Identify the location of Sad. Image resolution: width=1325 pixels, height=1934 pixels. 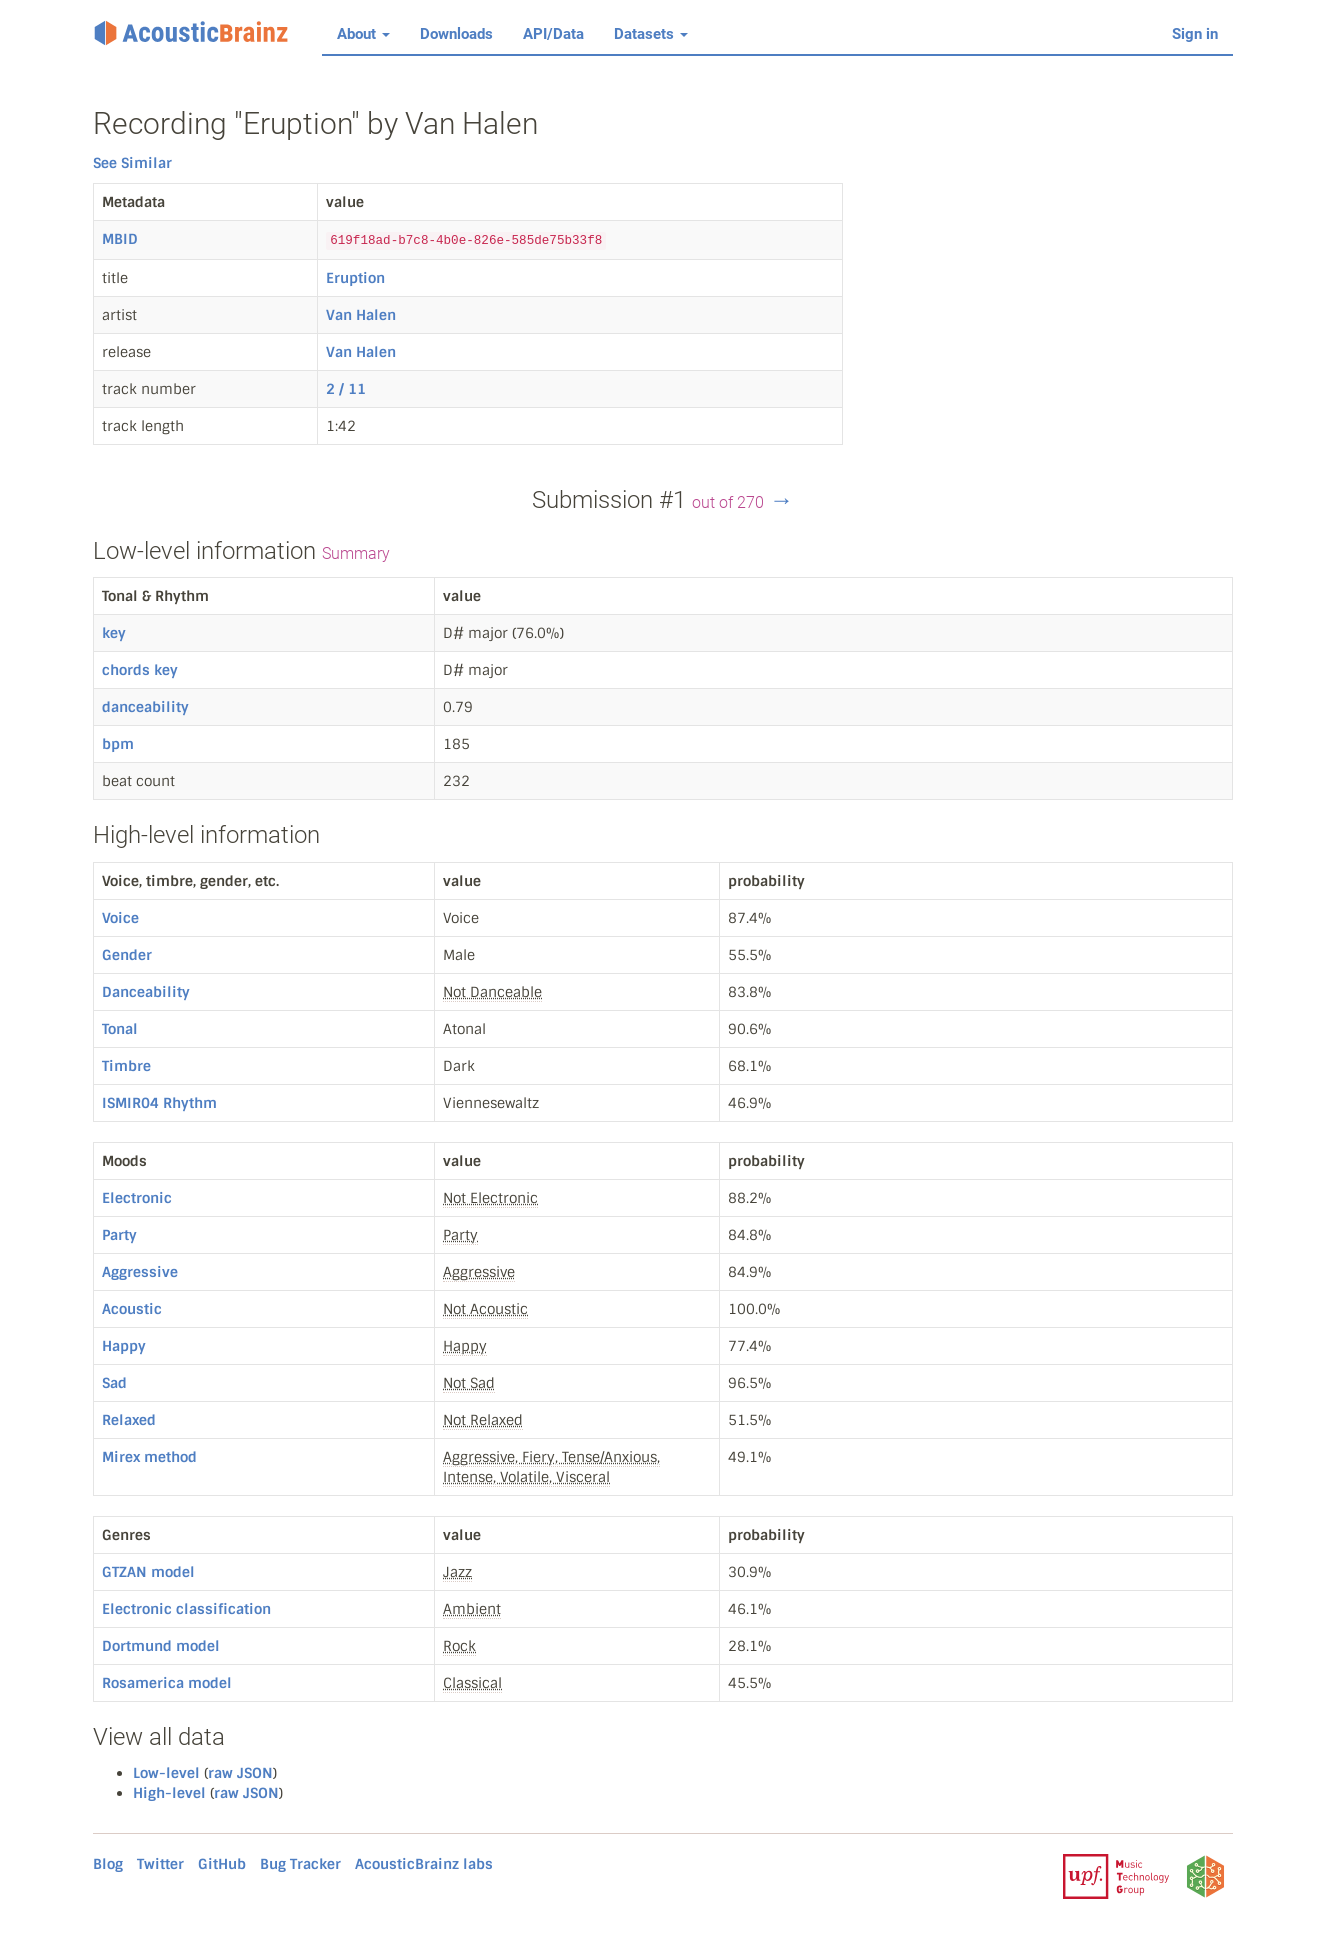
(114, 1383).